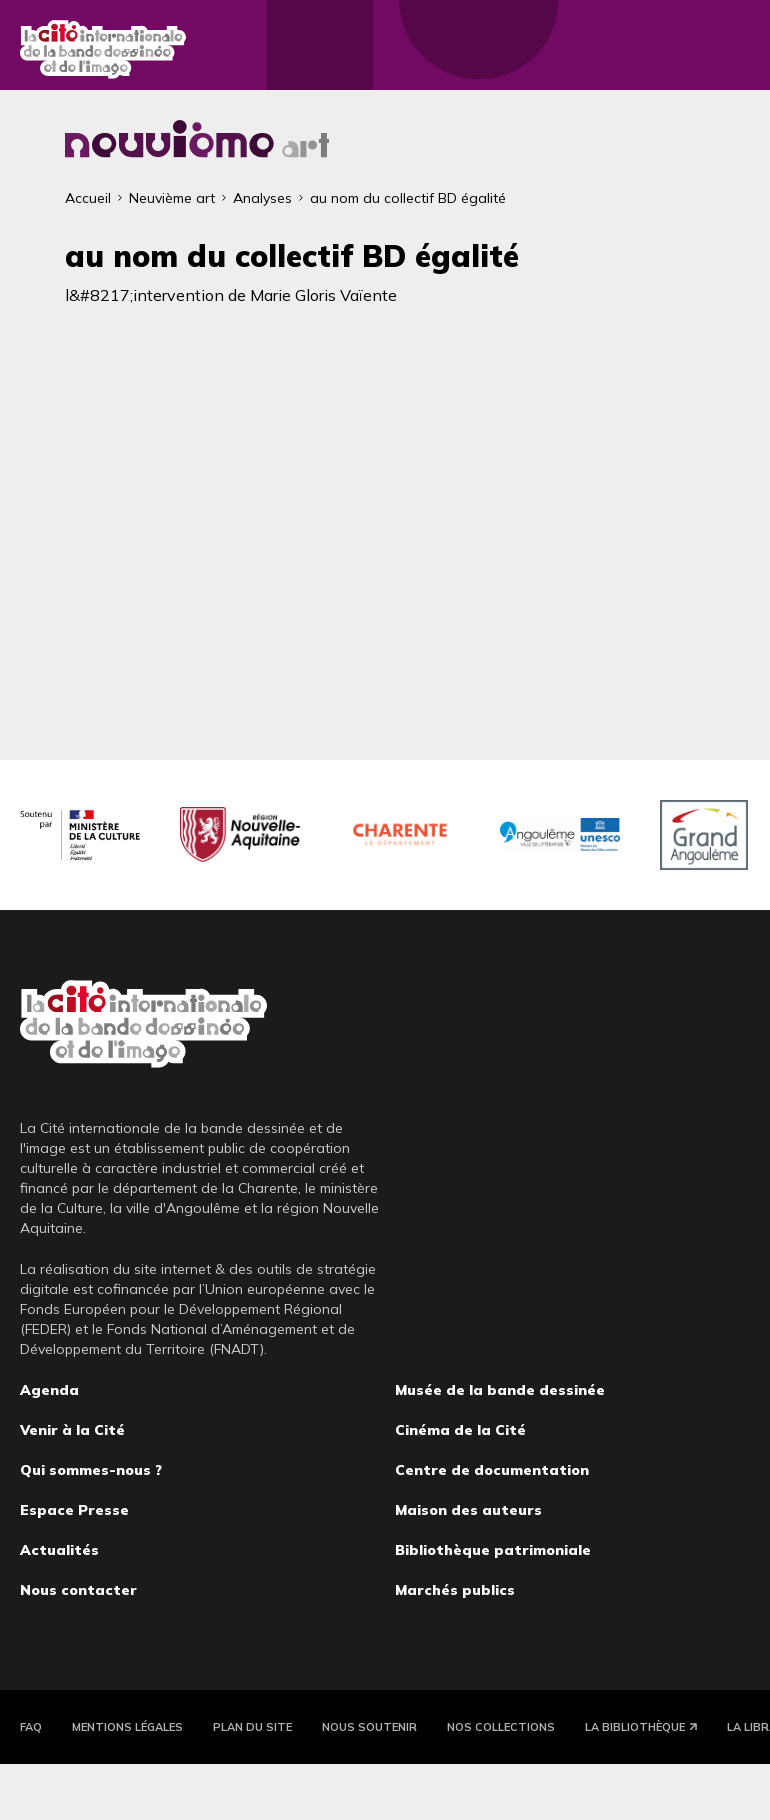  I want to click on Espace Presse, so click(74, 1510).